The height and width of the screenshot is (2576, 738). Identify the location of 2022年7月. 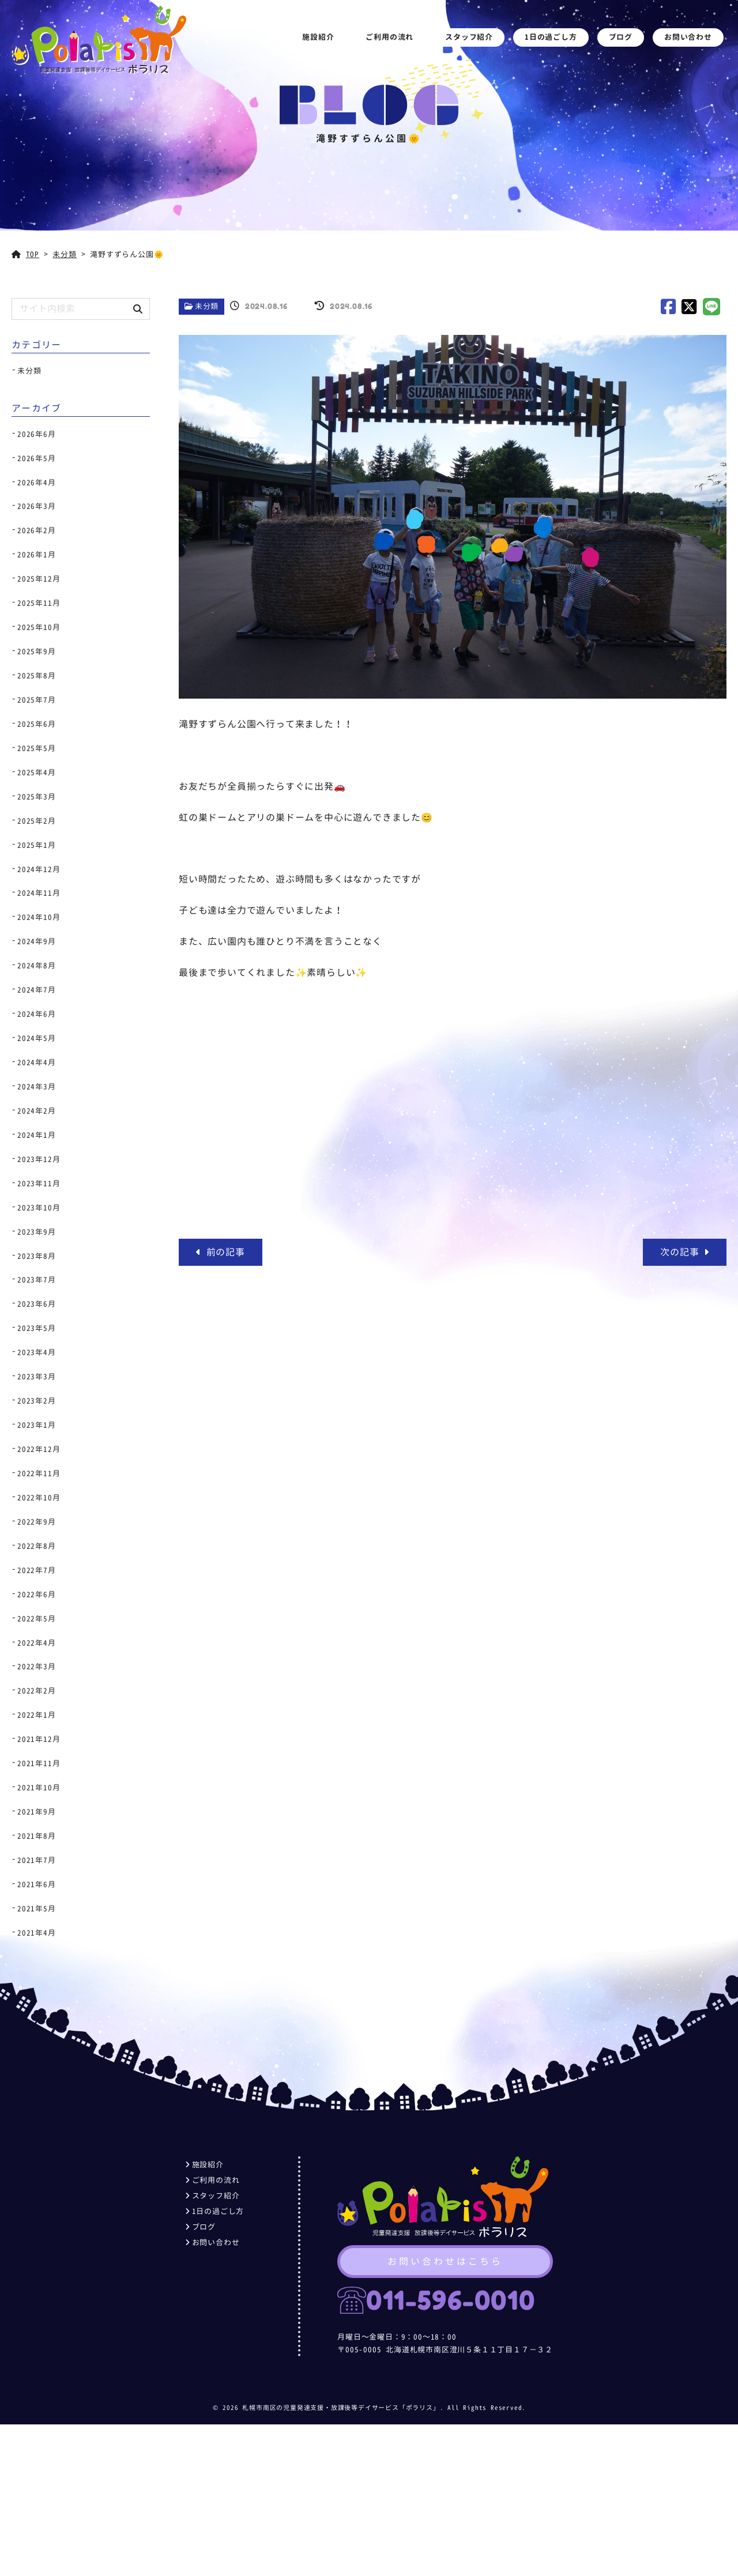
(36, 1570).